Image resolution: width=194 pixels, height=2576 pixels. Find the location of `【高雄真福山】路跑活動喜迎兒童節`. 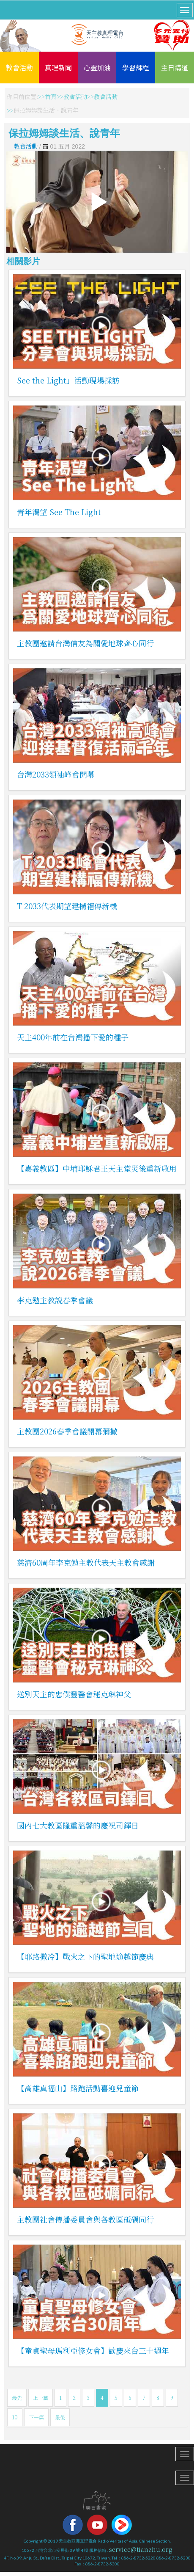

【高雄真福山】路跑活動喜迎兒童節 is located at coordinates (78, 2087).